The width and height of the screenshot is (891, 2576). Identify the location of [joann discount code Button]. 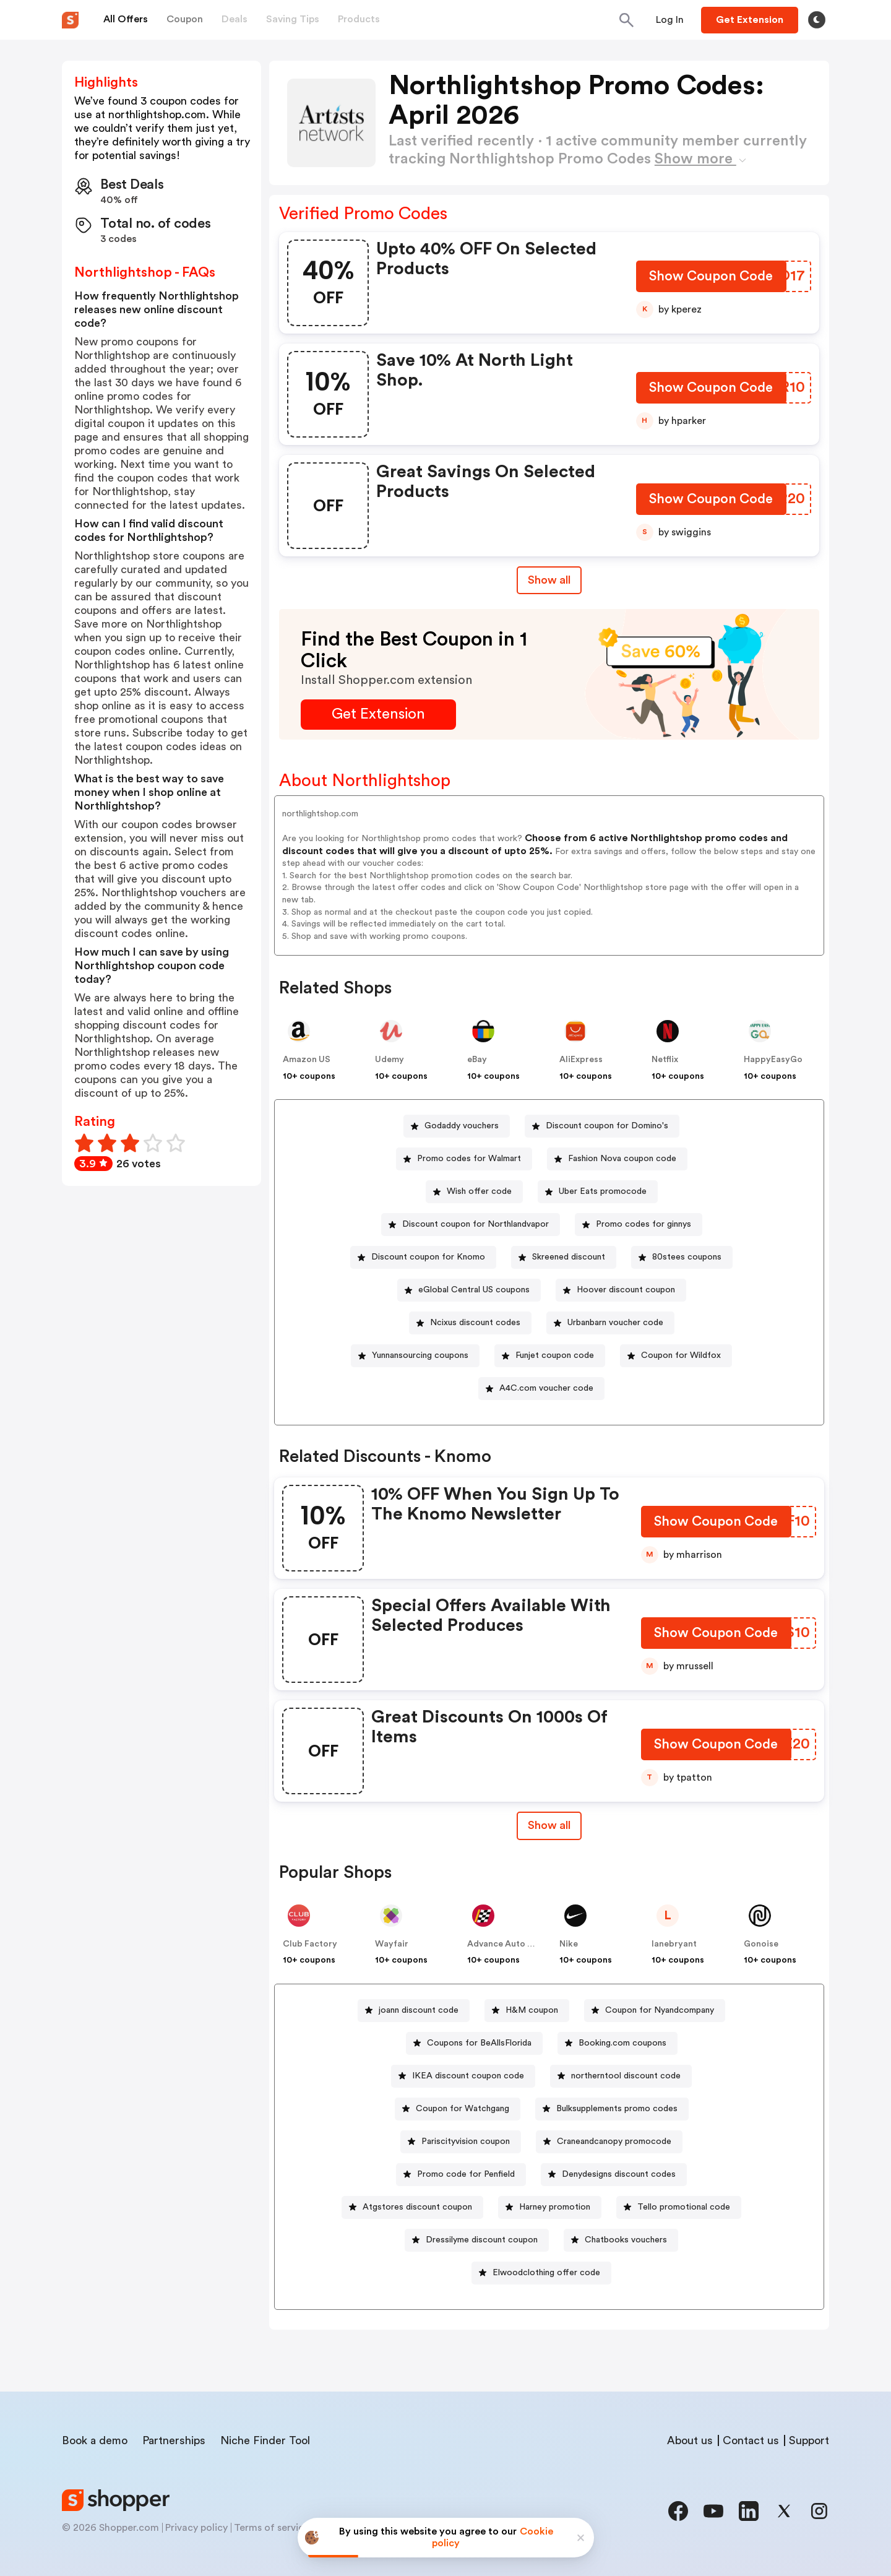
(414, 2010).